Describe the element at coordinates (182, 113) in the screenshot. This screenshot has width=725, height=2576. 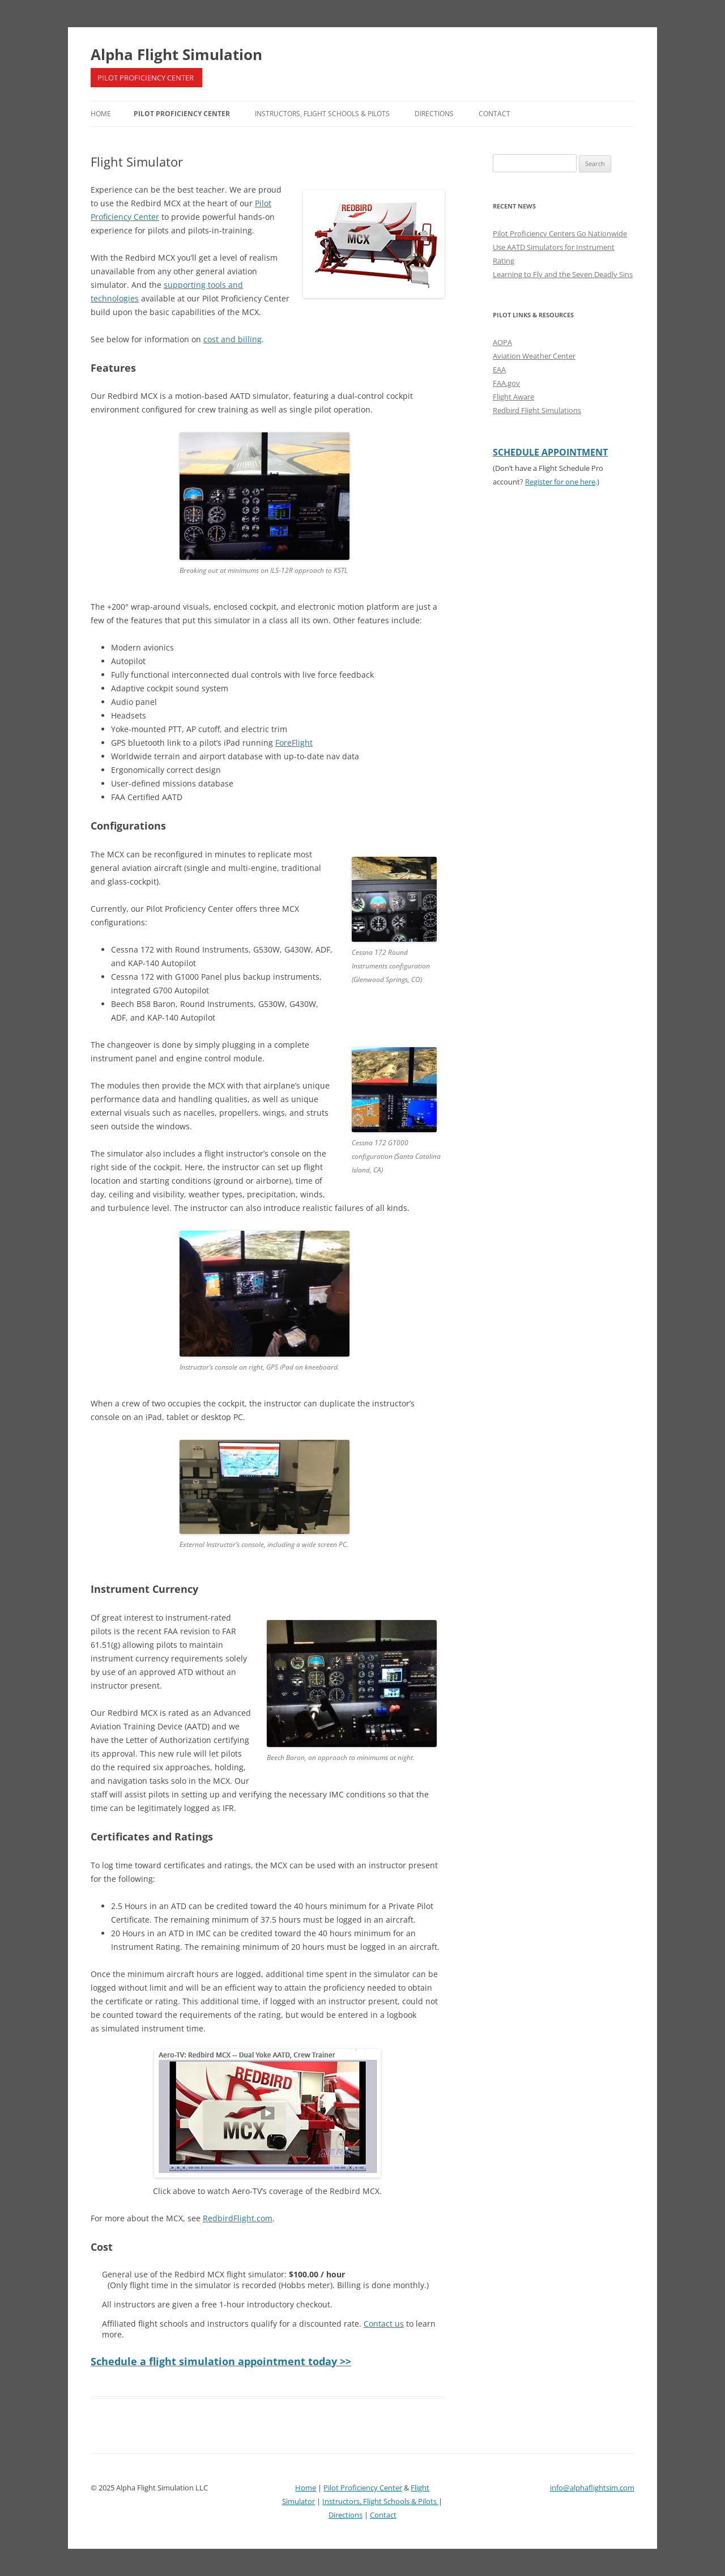
I see `Pilot Proficiency Center` at that location.